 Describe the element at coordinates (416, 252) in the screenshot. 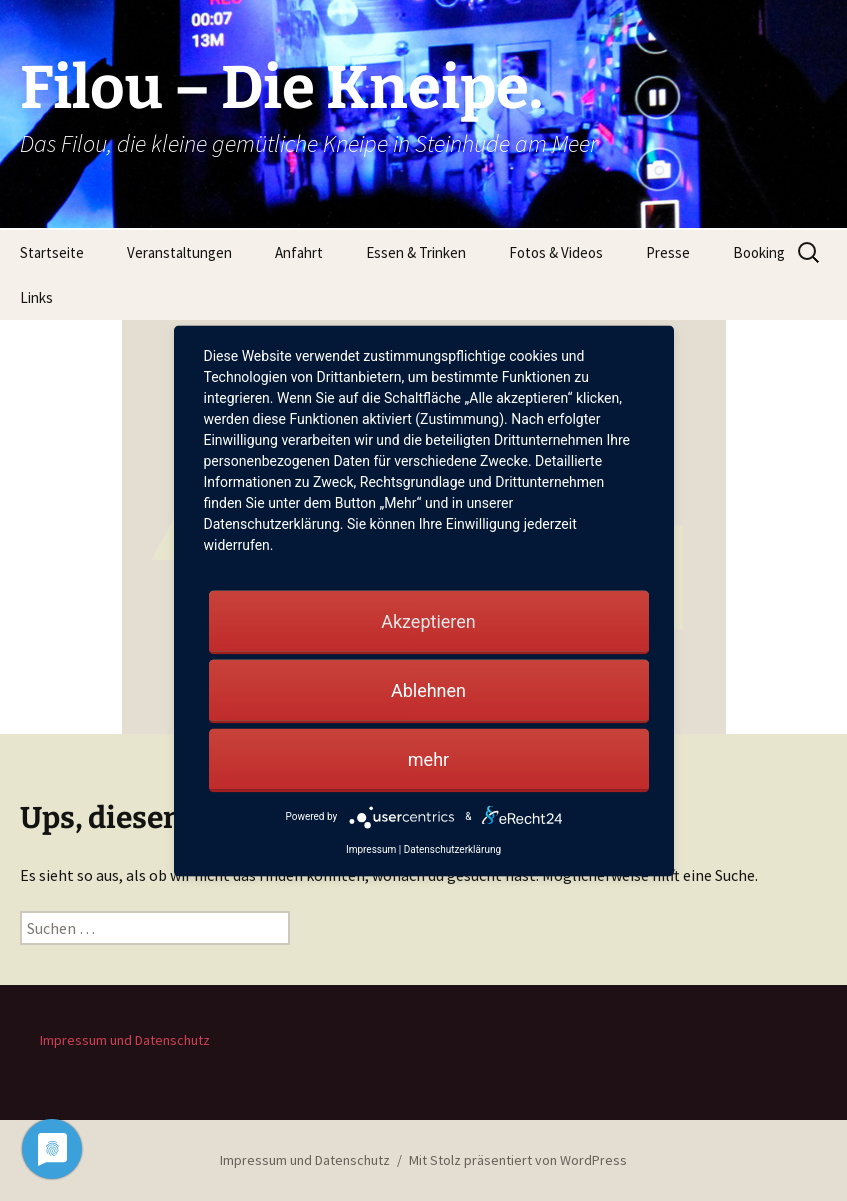

I see `Essen & Trinken` at that location.